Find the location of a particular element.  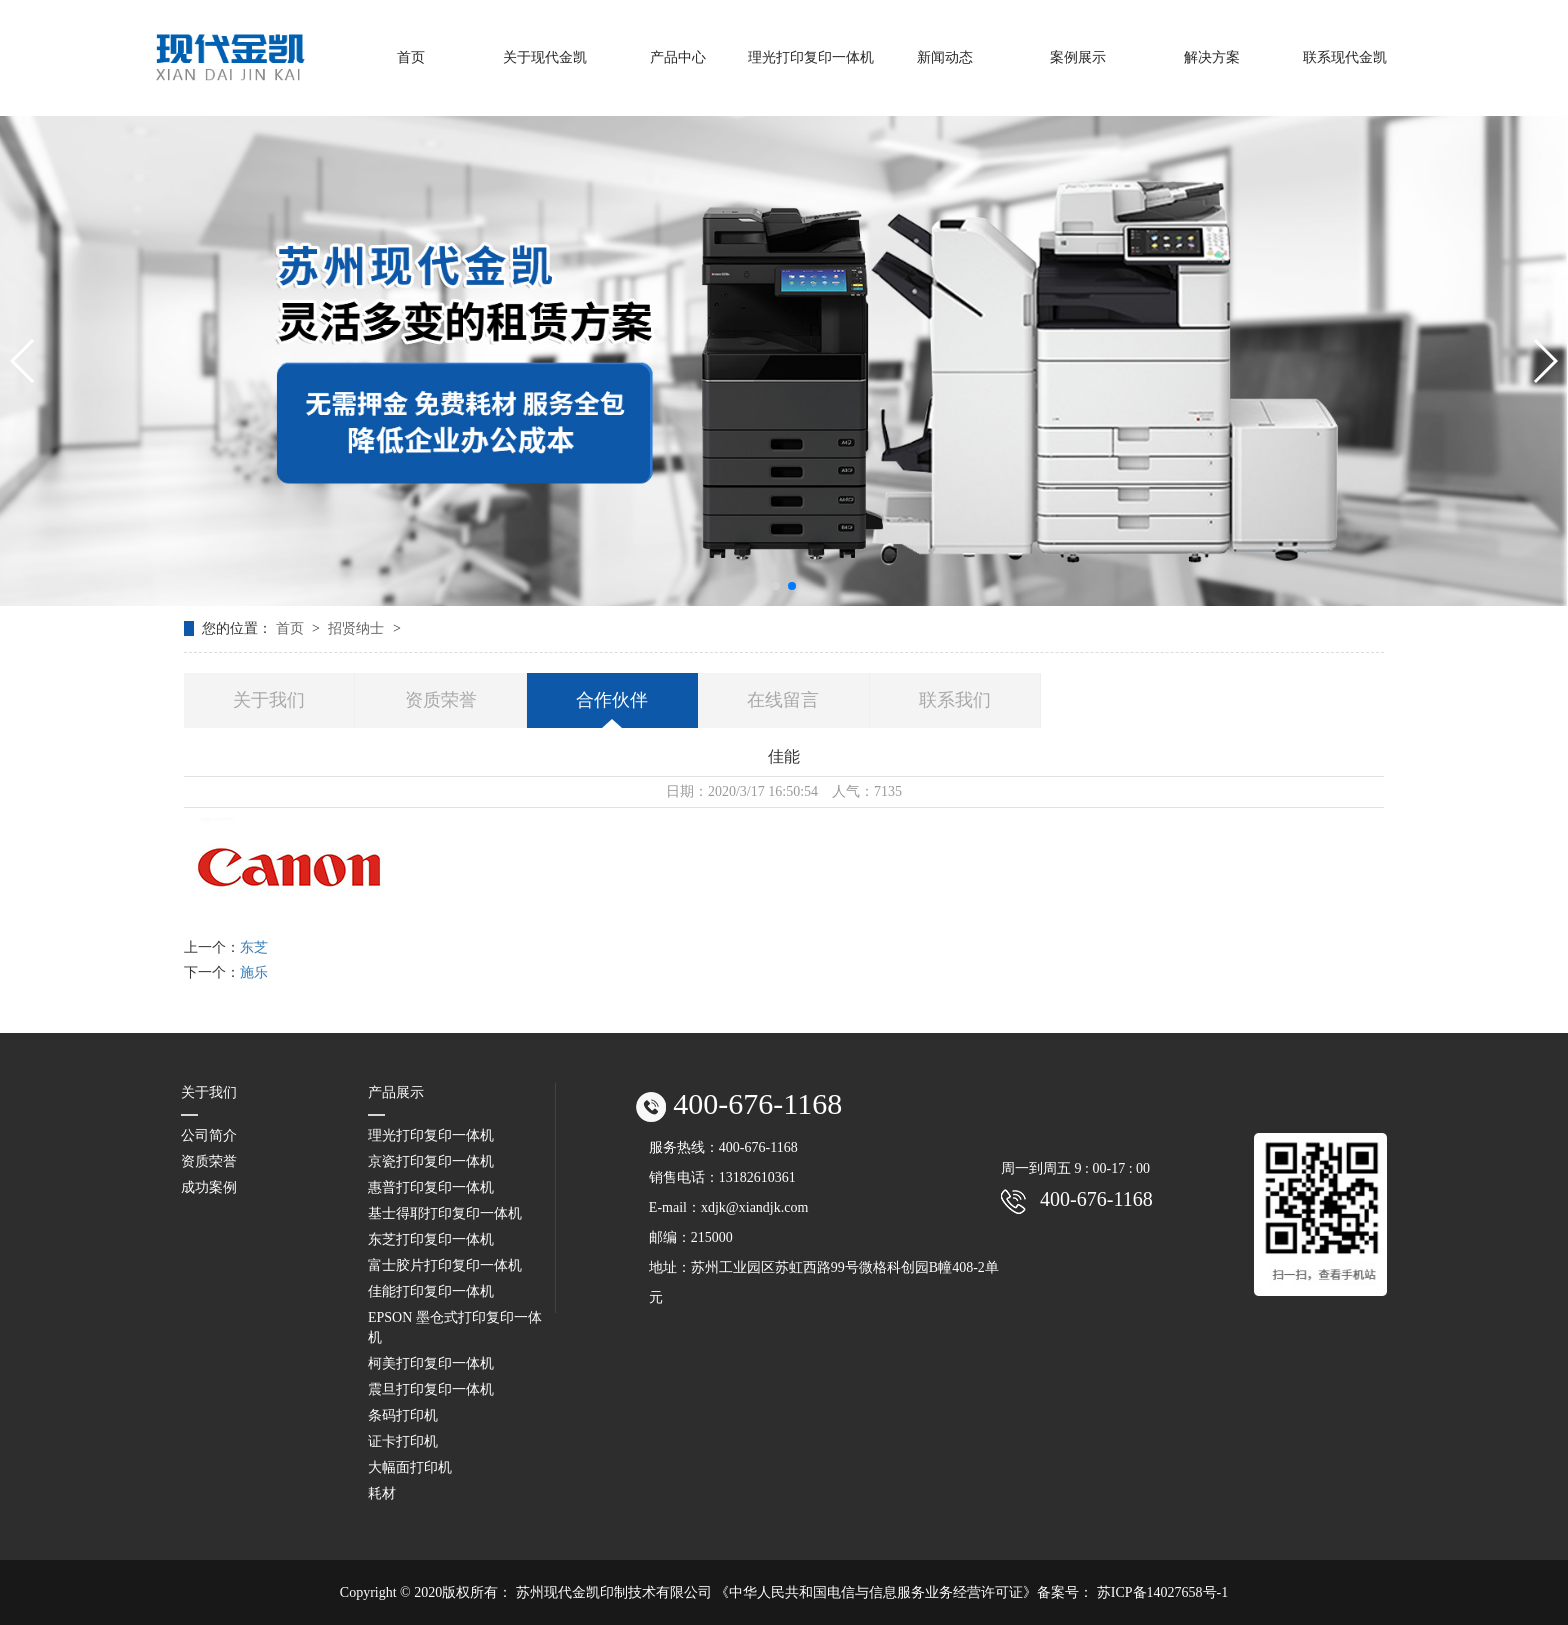

理光打印复印一体机 is located at coordinates (431, 1135).